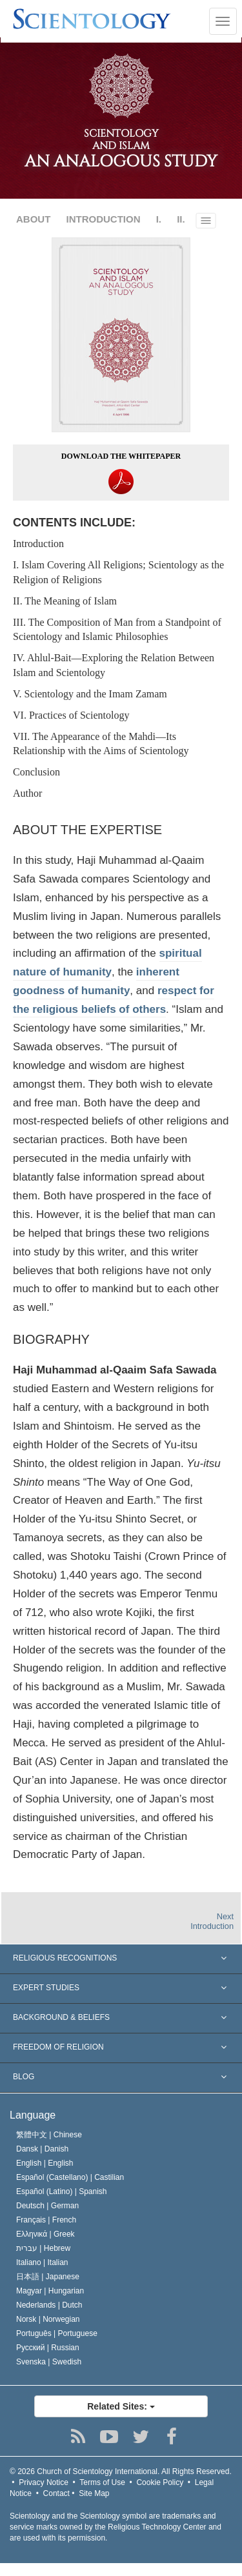 The width and height of the screenshot is (242, 2576). What do you see at coordinates (103, 219) in the screenshot?
I see `INTRODUCTION` at bounding box center [103, 219].